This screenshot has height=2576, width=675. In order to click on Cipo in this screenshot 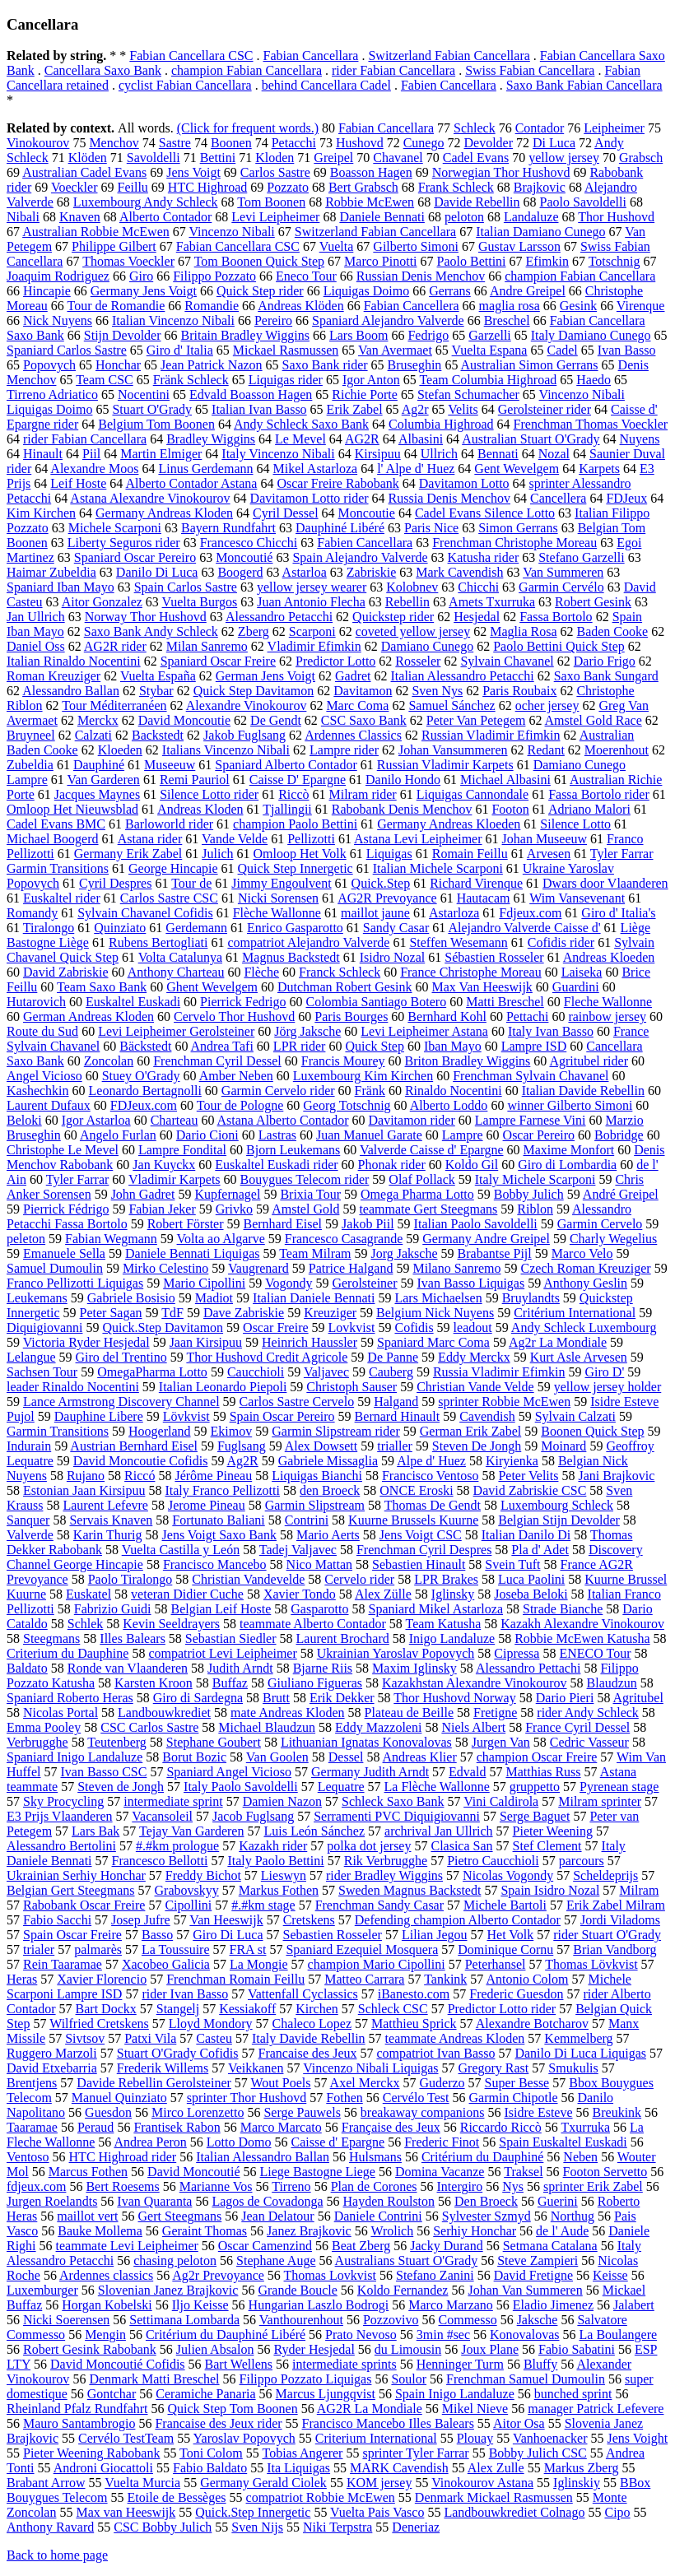, I will do `click(617, 2512)`.